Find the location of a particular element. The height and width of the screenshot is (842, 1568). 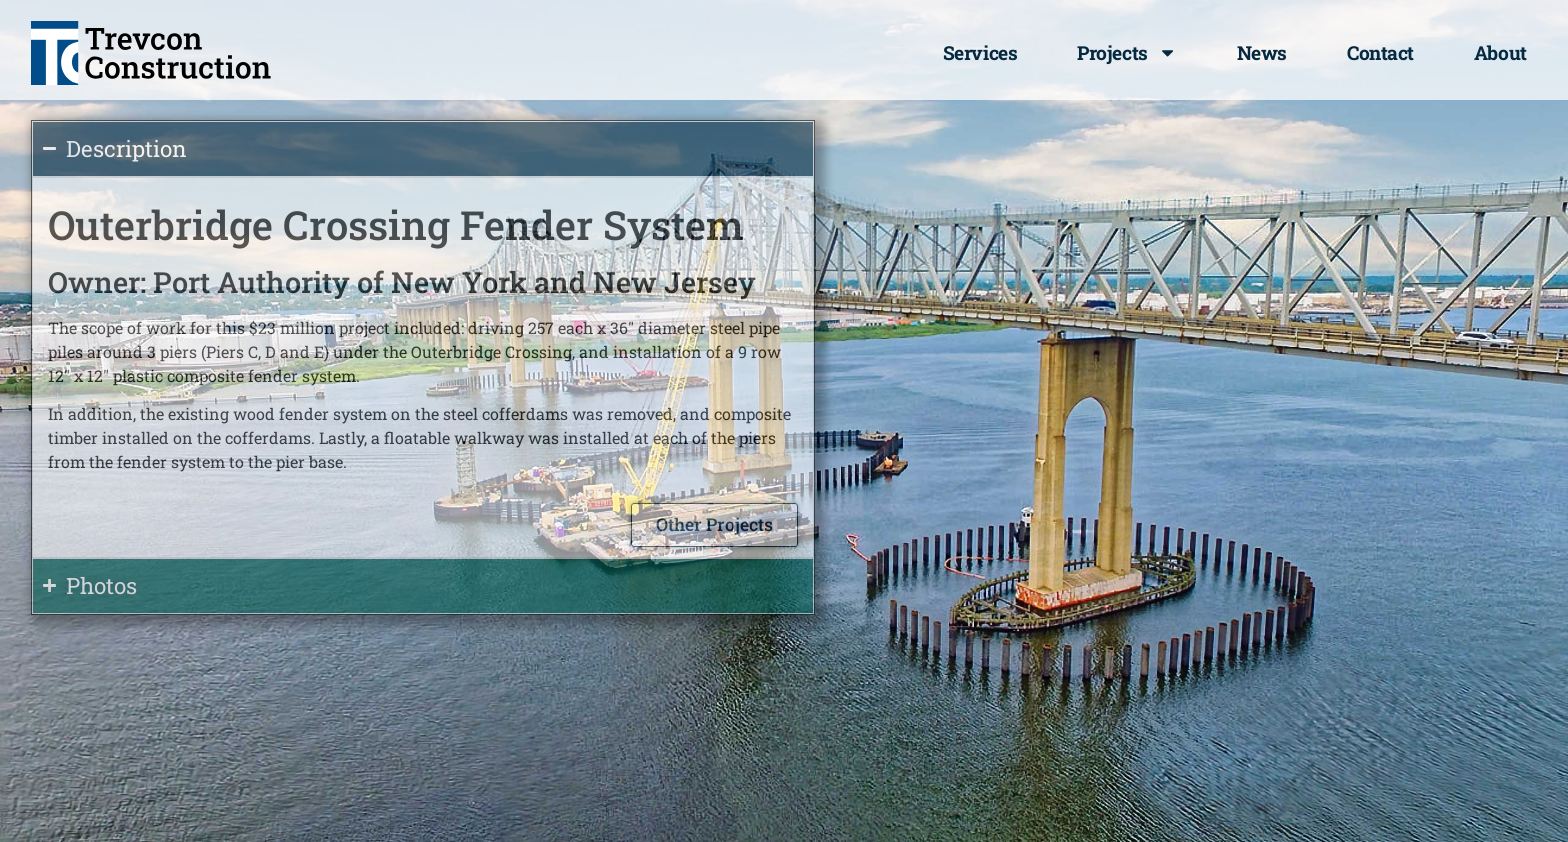

About is located at coordinates (1500, 52).